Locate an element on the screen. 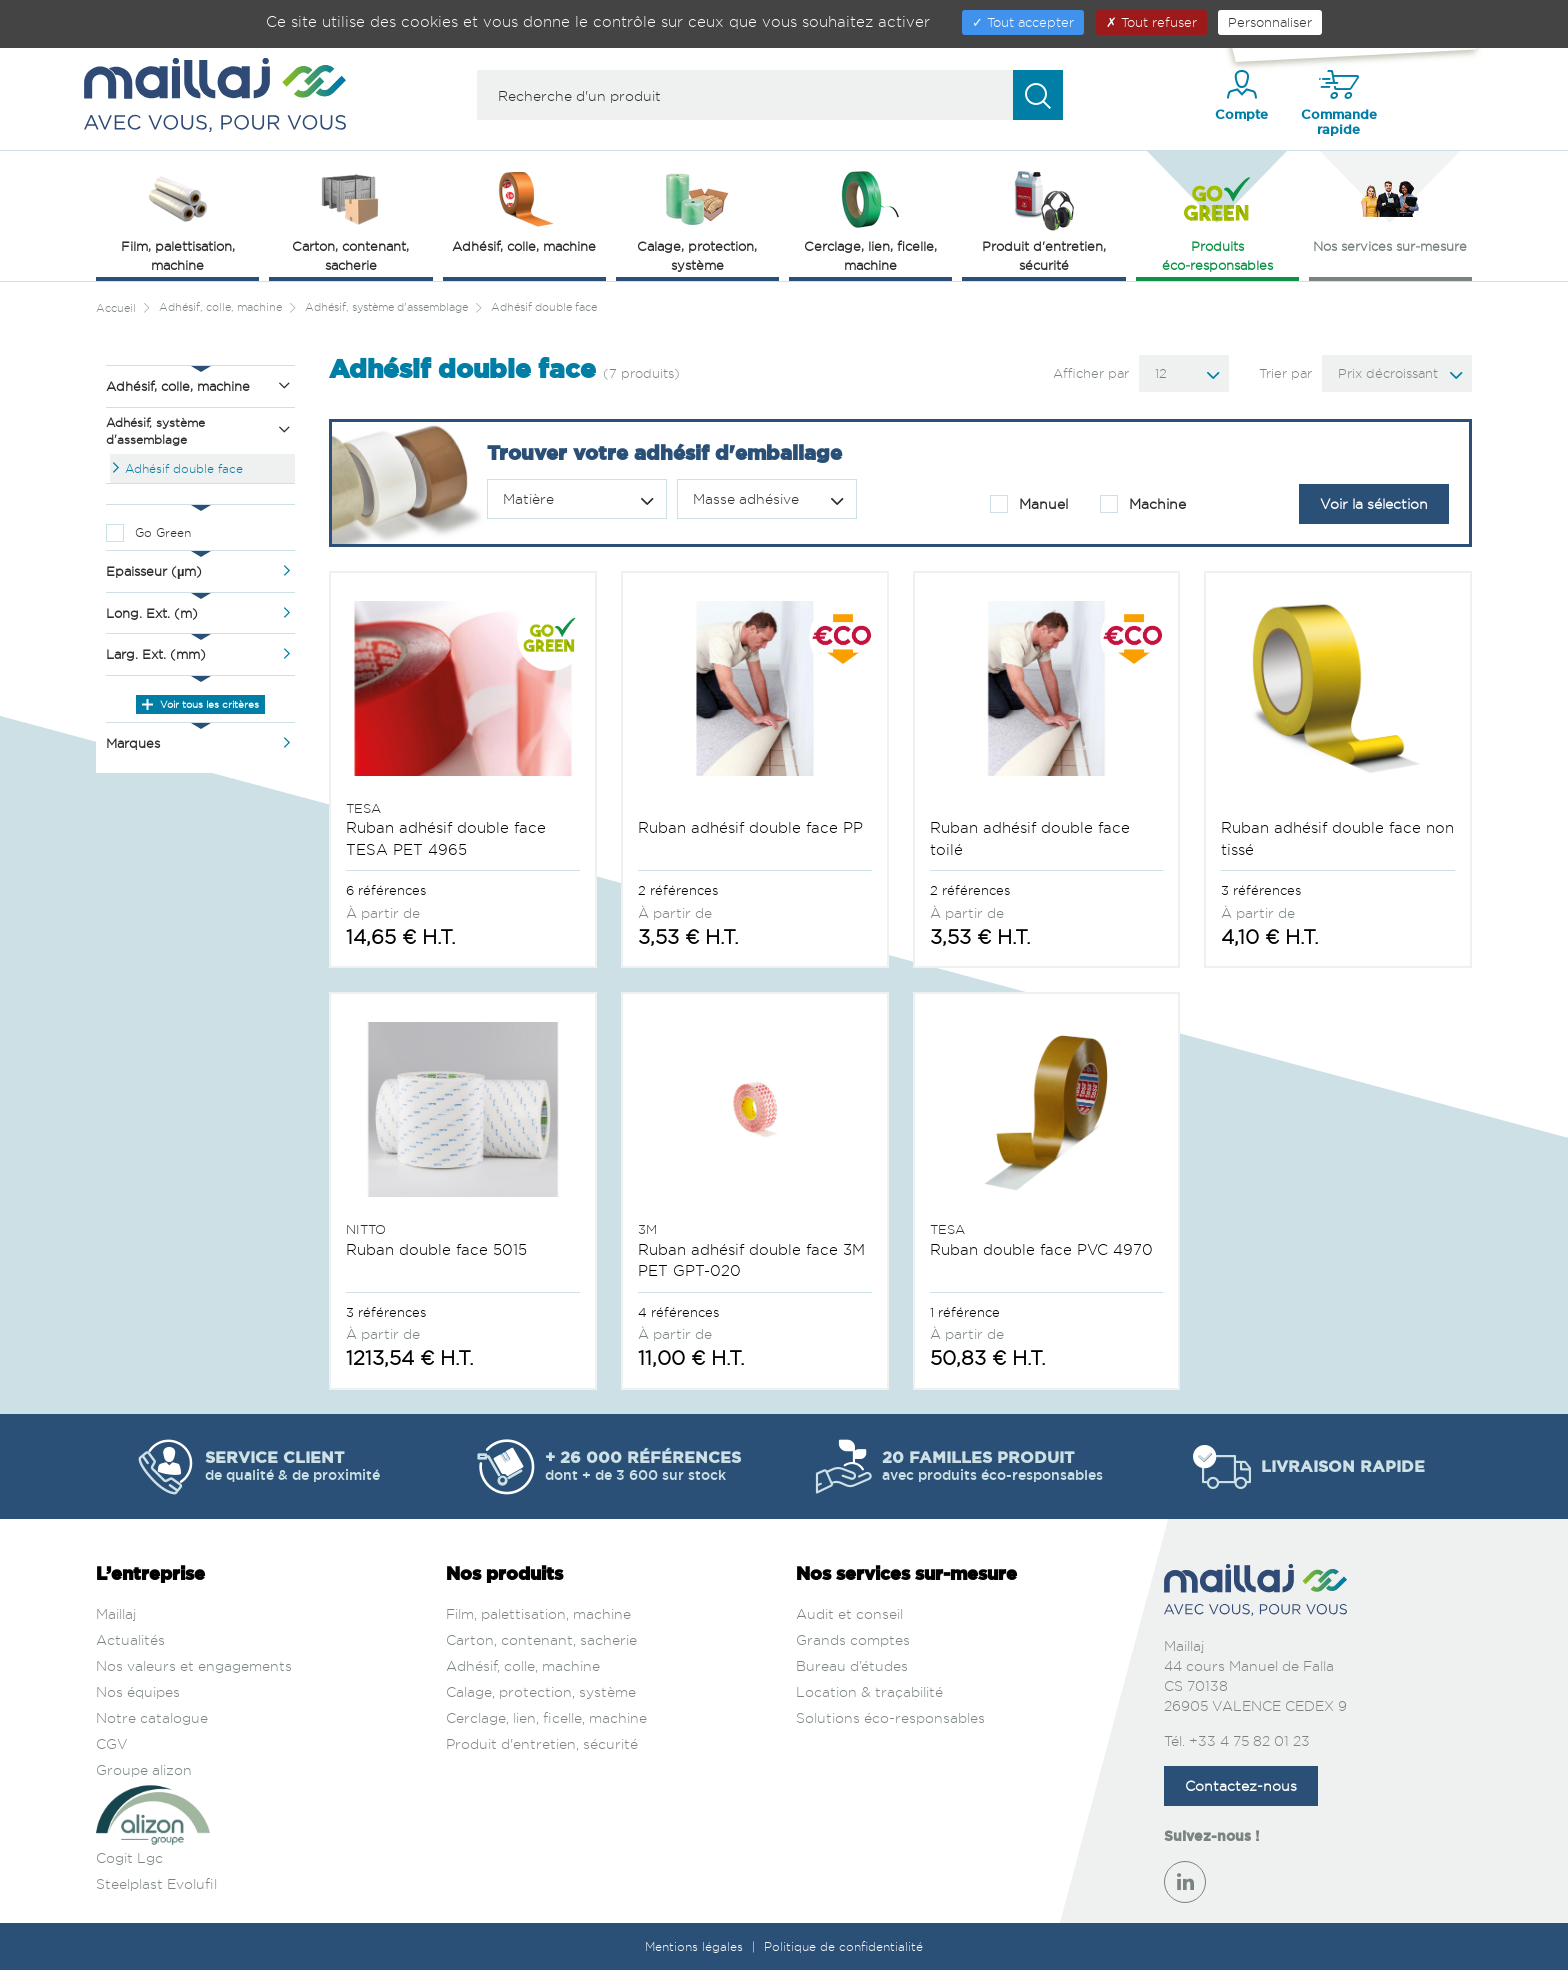  Contactez-nous is located at coordinates (1241, 1785).